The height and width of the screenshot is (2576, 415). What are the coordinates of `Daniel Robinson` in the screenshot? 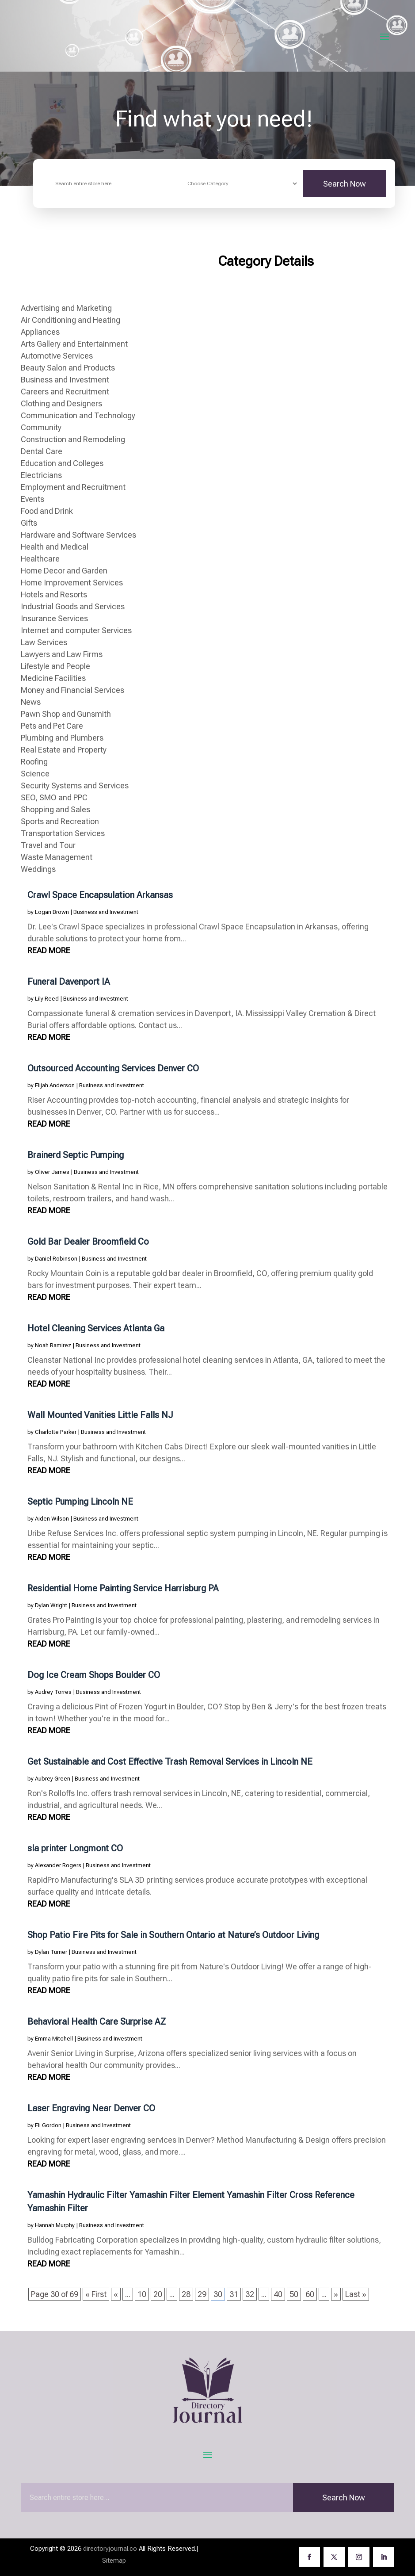 It's located at (56, 1258).